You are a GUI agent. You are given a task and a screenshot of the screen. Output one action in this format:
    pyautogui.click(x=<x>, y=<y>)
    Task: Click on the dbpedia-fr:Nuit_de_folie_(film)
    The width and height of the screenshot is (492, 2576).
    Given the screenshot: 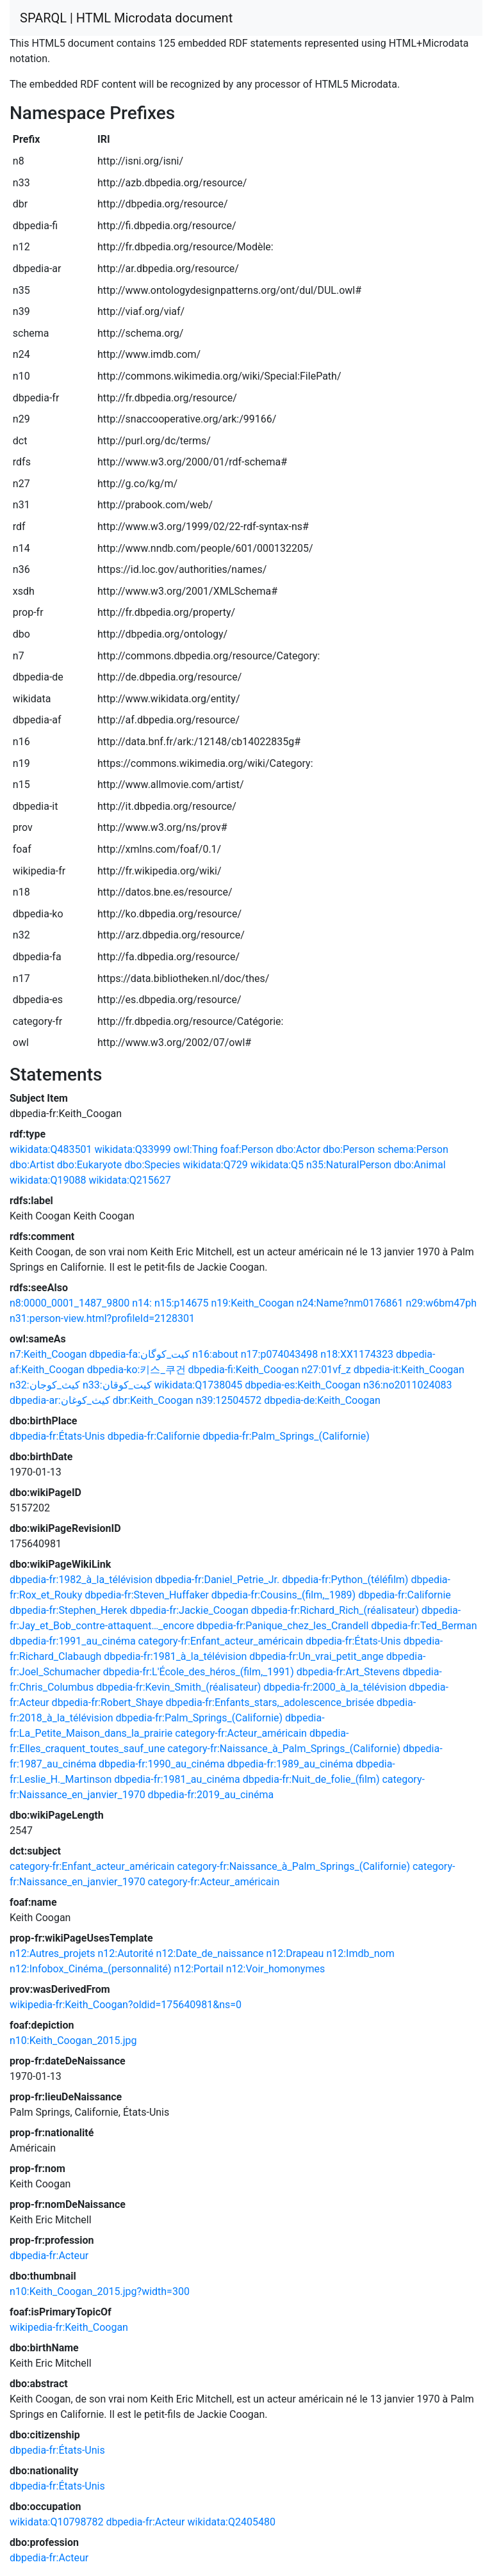 What is the action you would take?
    pyautogui.click(x=311, y=1779)
    